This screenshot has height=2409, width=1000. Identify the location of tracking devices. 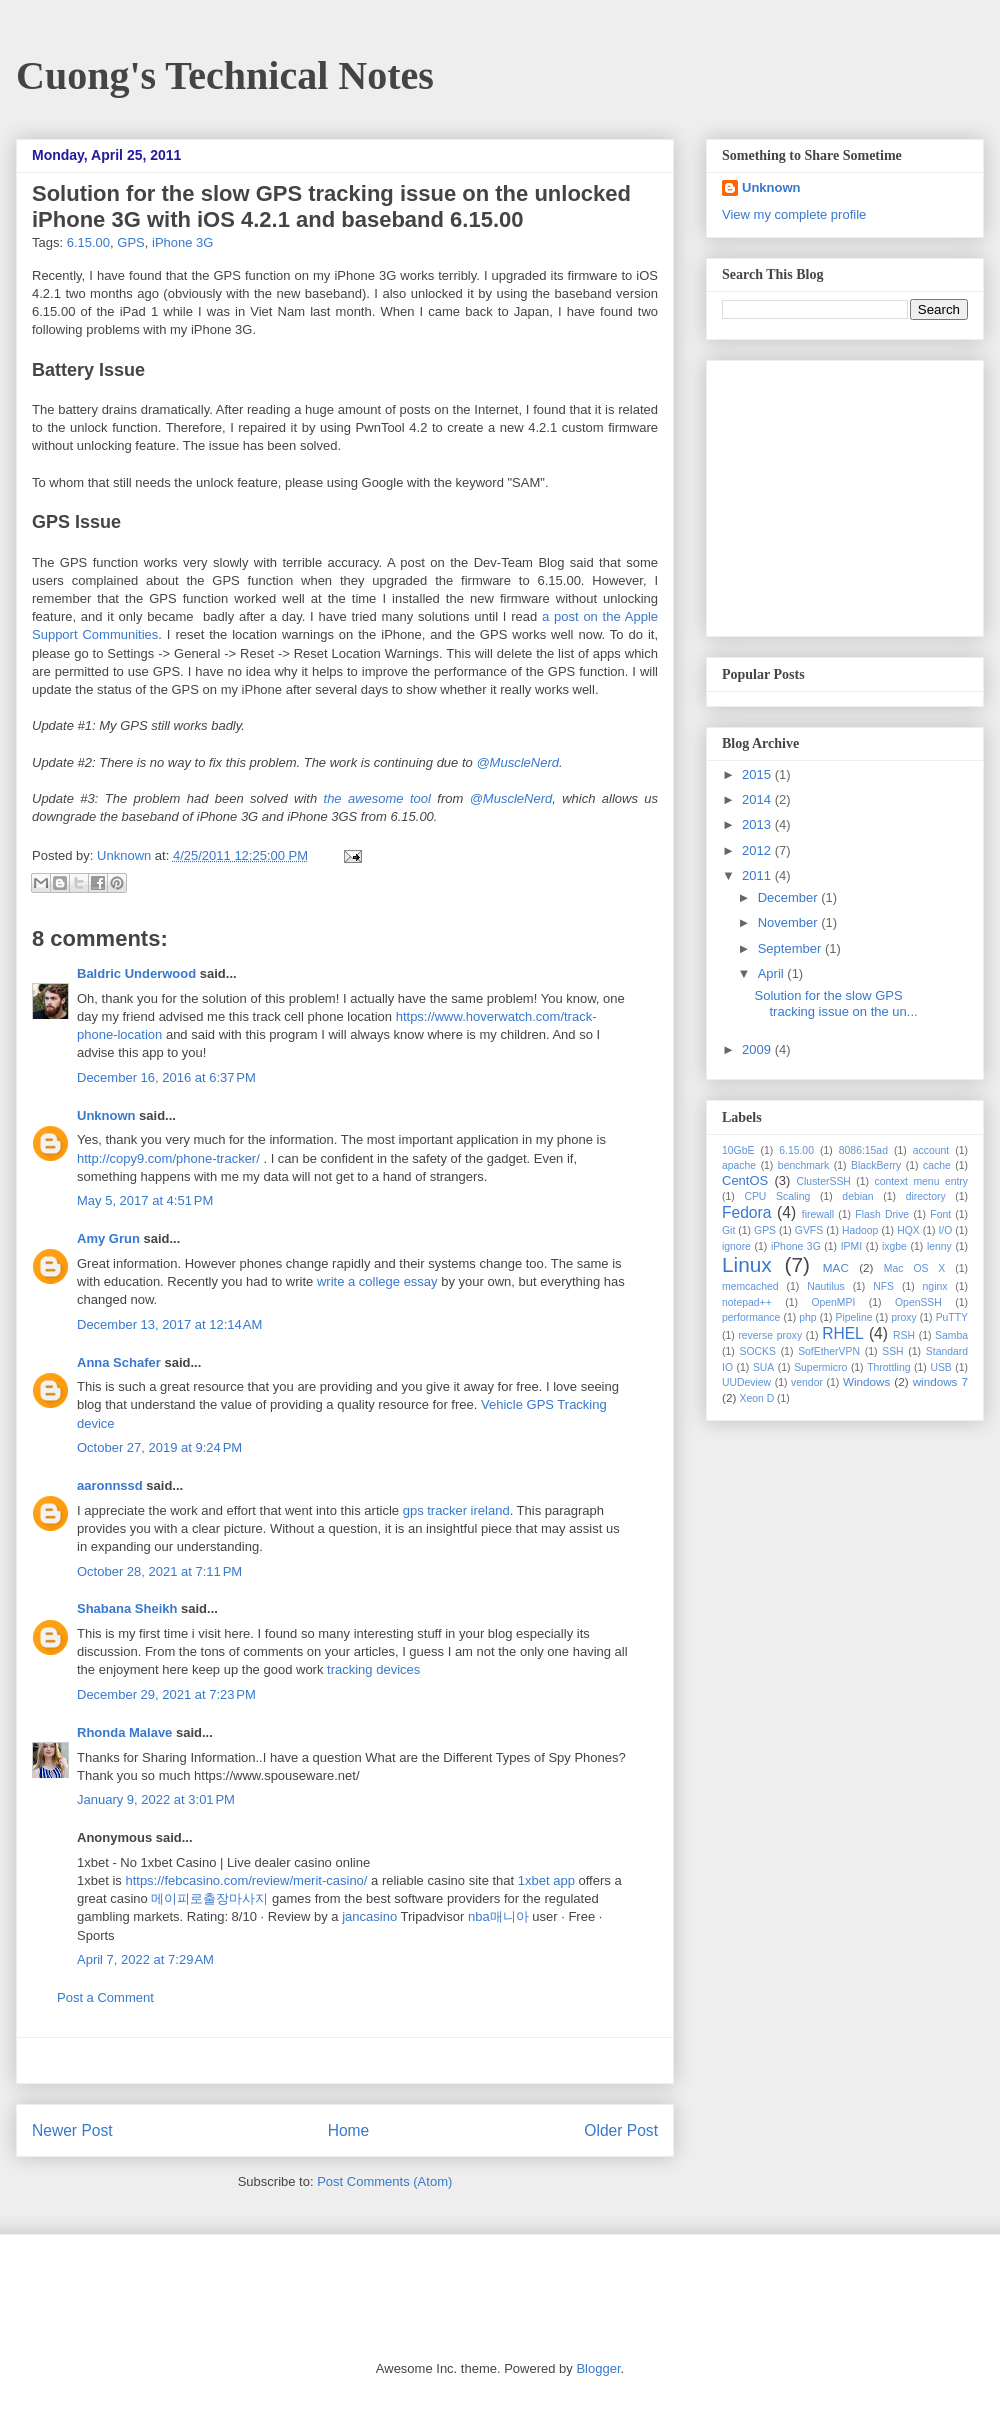
(373, 1669).